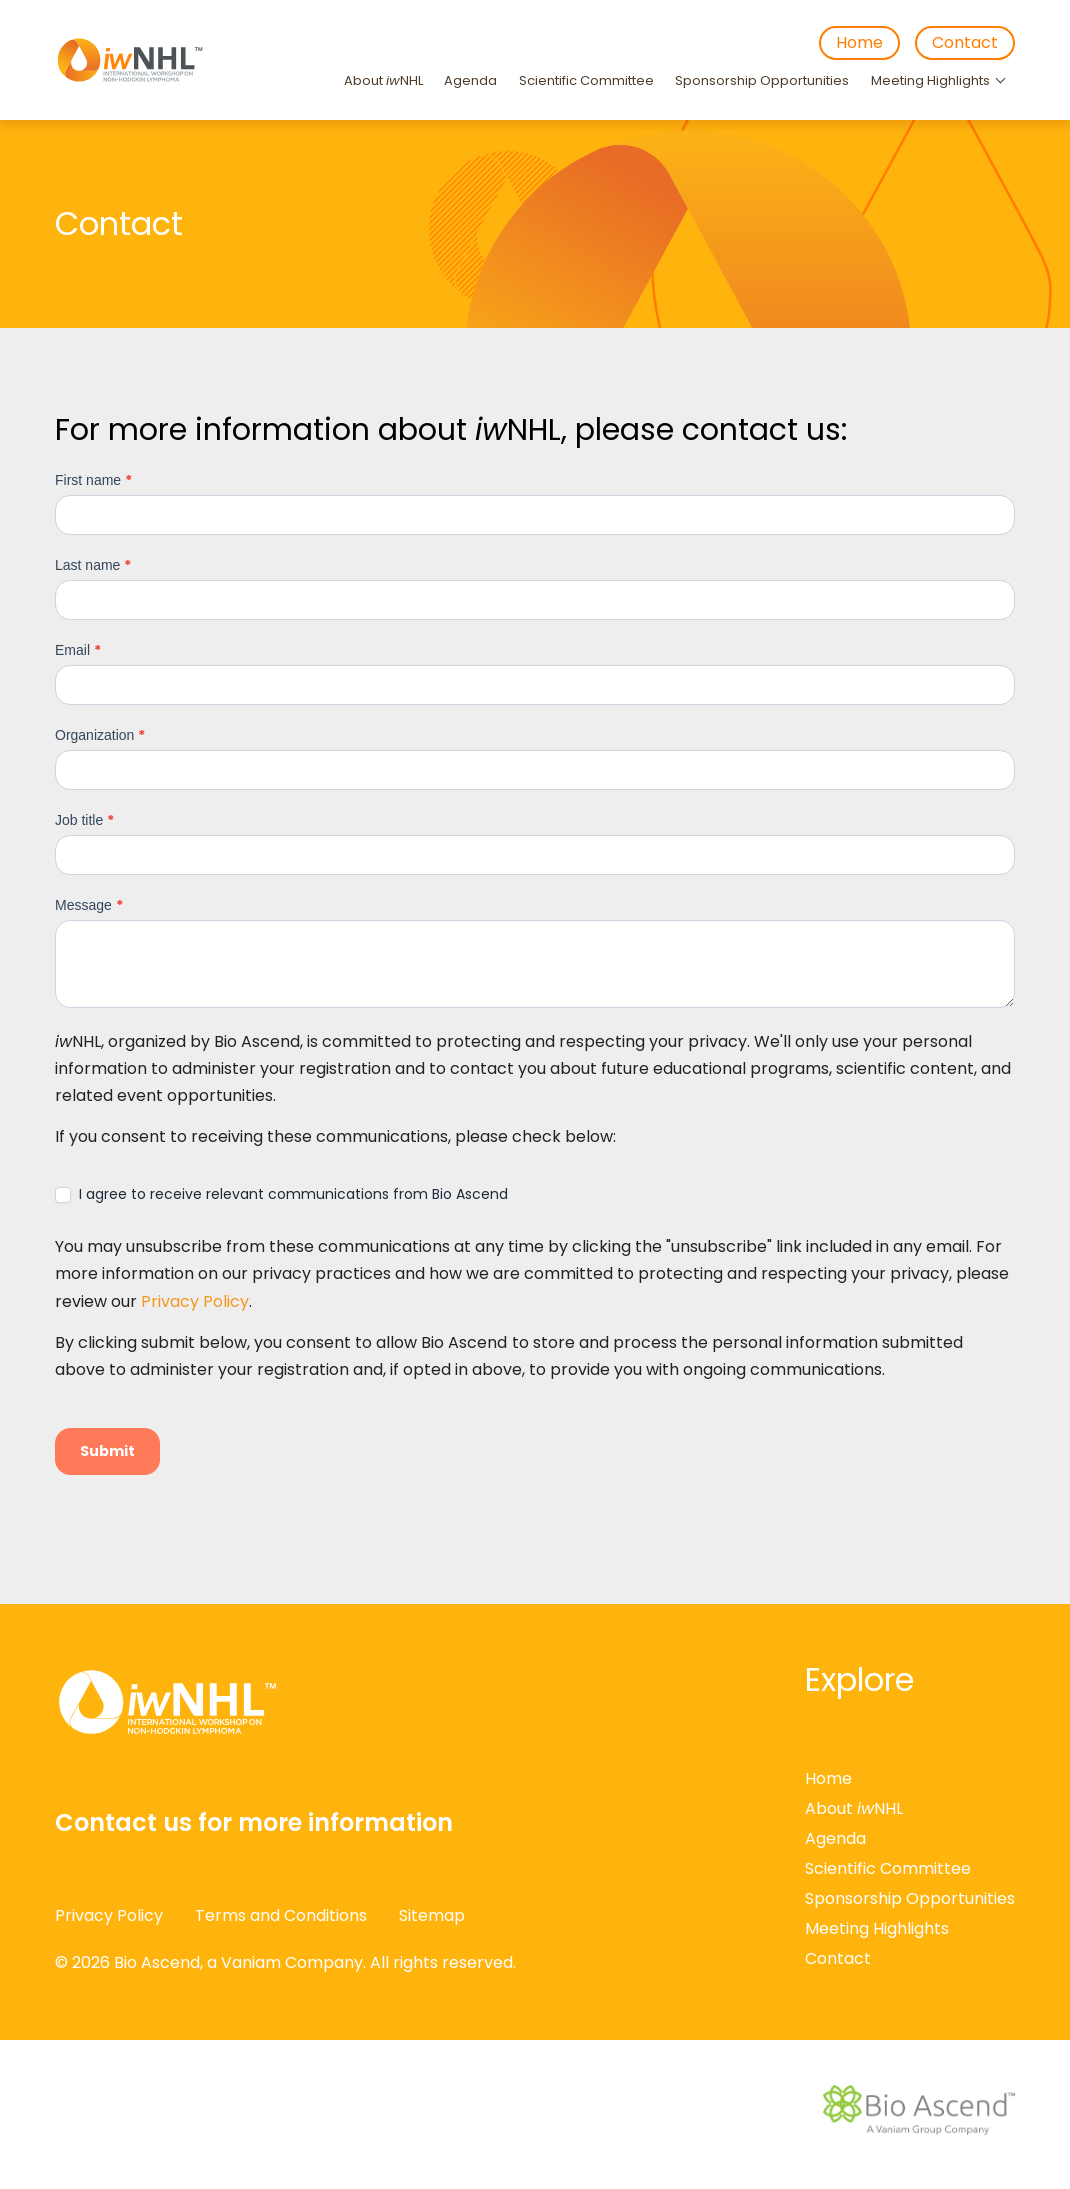  Describe the element at coordinates (93, 565) in the screenshot. I see `Last name` at that location.